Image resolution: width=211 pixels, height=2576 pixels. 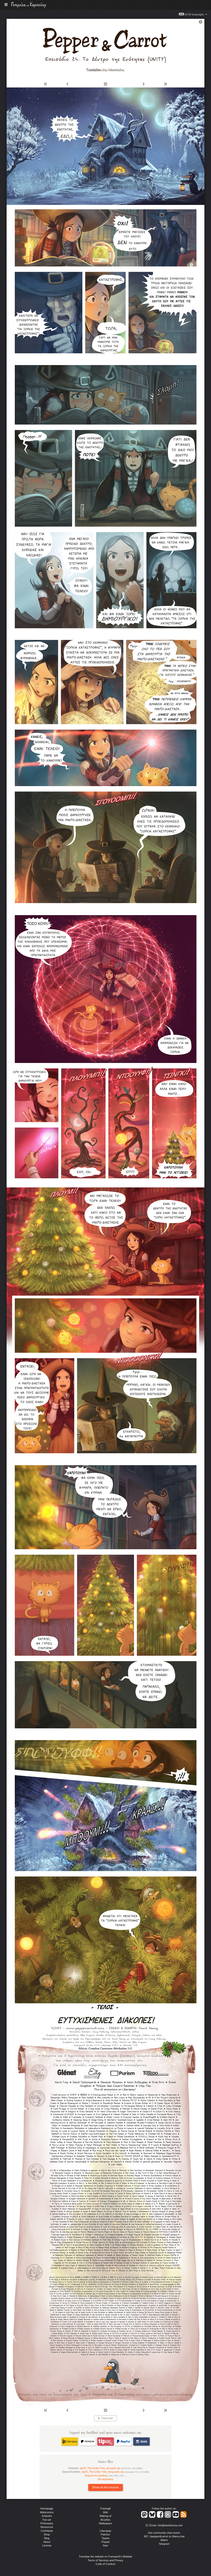 I want to click on ep24_The-Unity-Tree_lang-pack.zip, so click(x=115, y=2471).